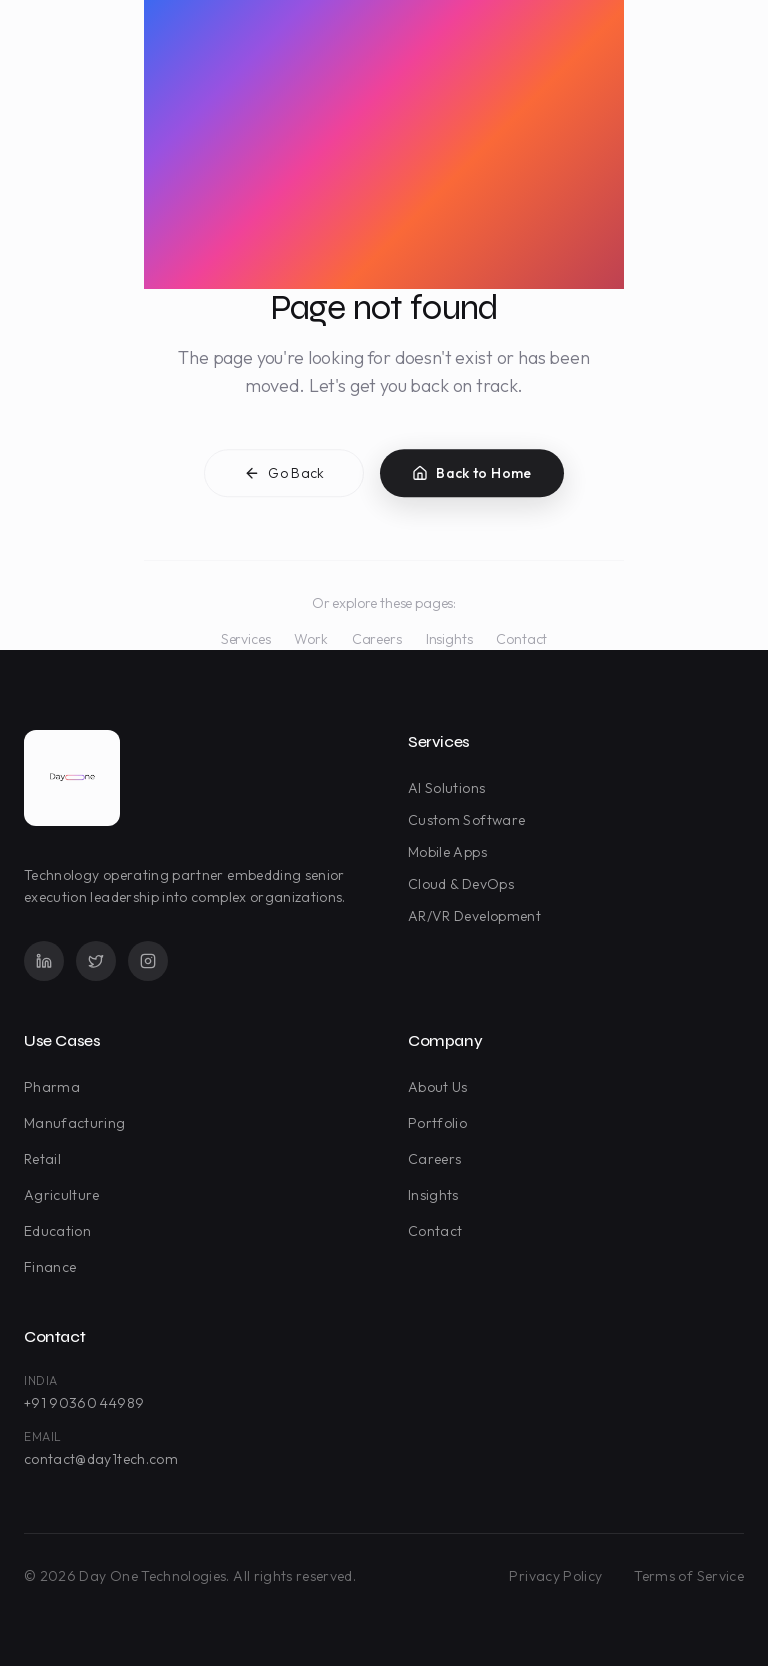 The image size is (768, 1666). What do you see at coordinates (377, 639) in the screenshot?
I see `Careers` at bounding box center [377, 639].